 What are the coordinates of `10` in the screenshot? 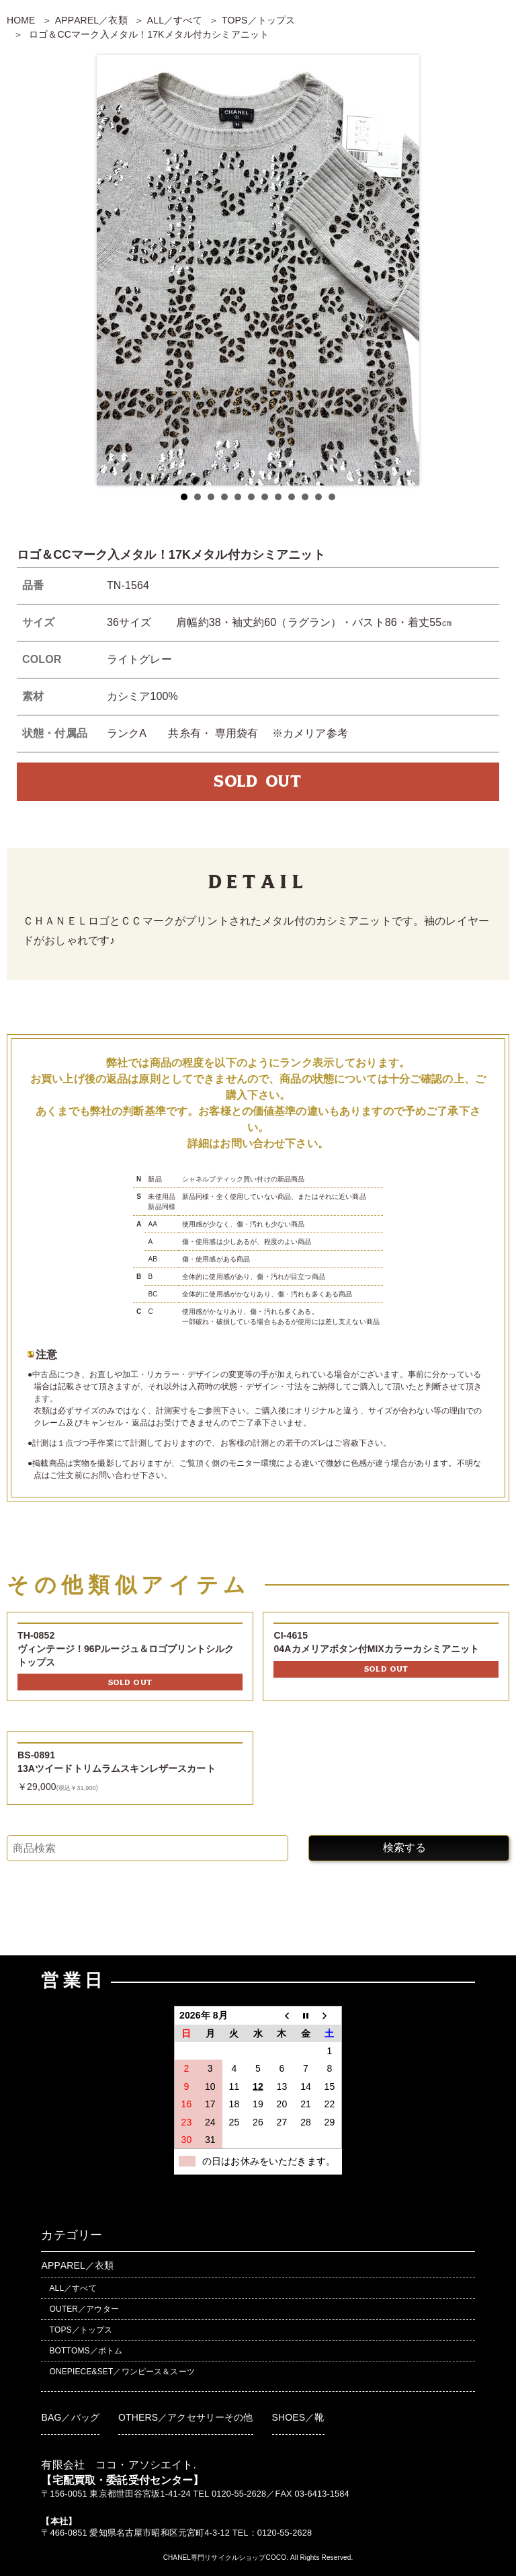 It's located at (305, 497).